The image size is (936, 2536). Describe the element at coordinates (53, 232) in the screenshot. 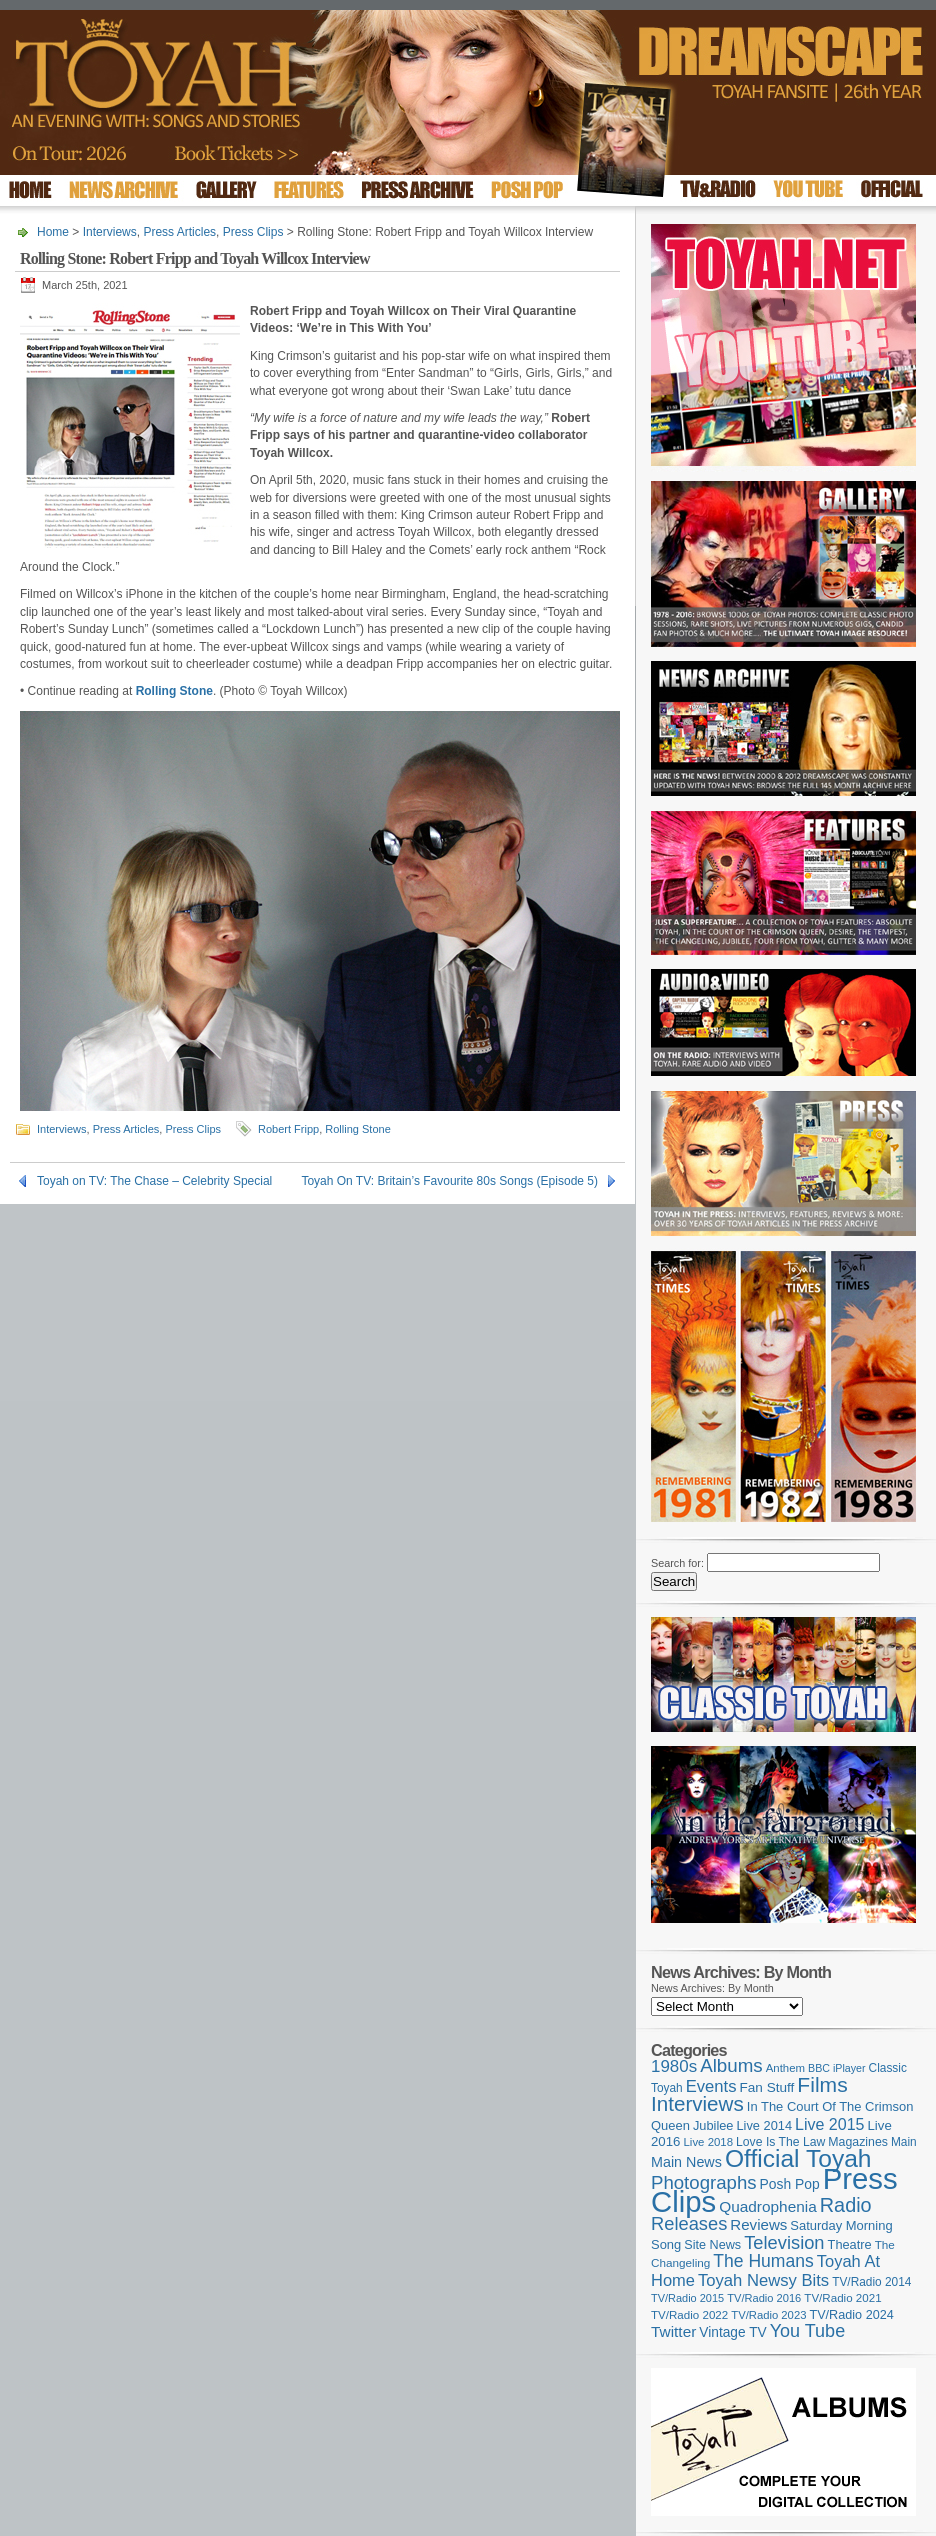

I see `Home` at that location.